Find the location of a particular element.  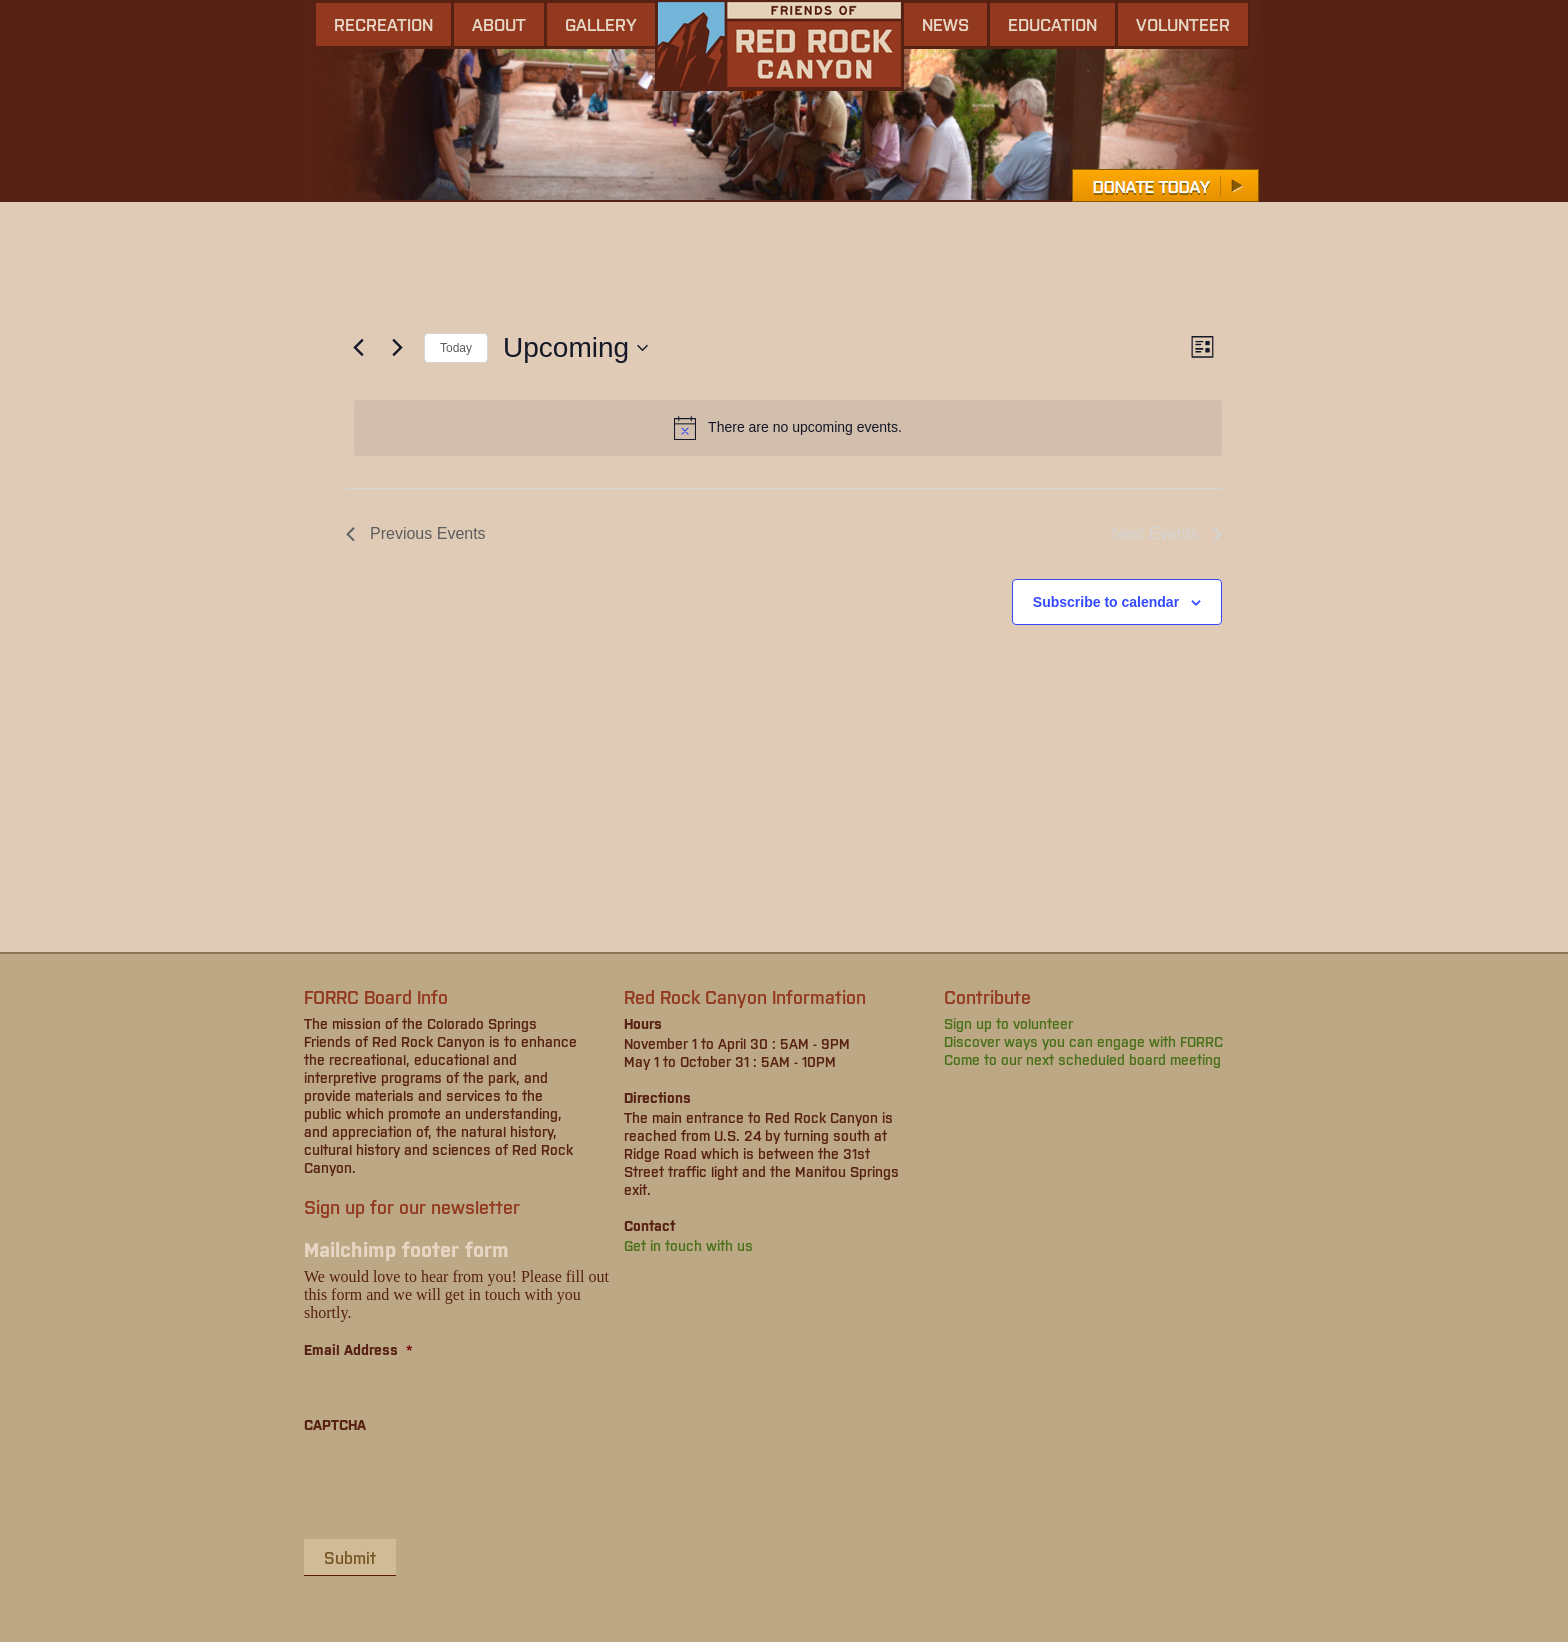

[presentation] is located at coordinates (456, 1485).